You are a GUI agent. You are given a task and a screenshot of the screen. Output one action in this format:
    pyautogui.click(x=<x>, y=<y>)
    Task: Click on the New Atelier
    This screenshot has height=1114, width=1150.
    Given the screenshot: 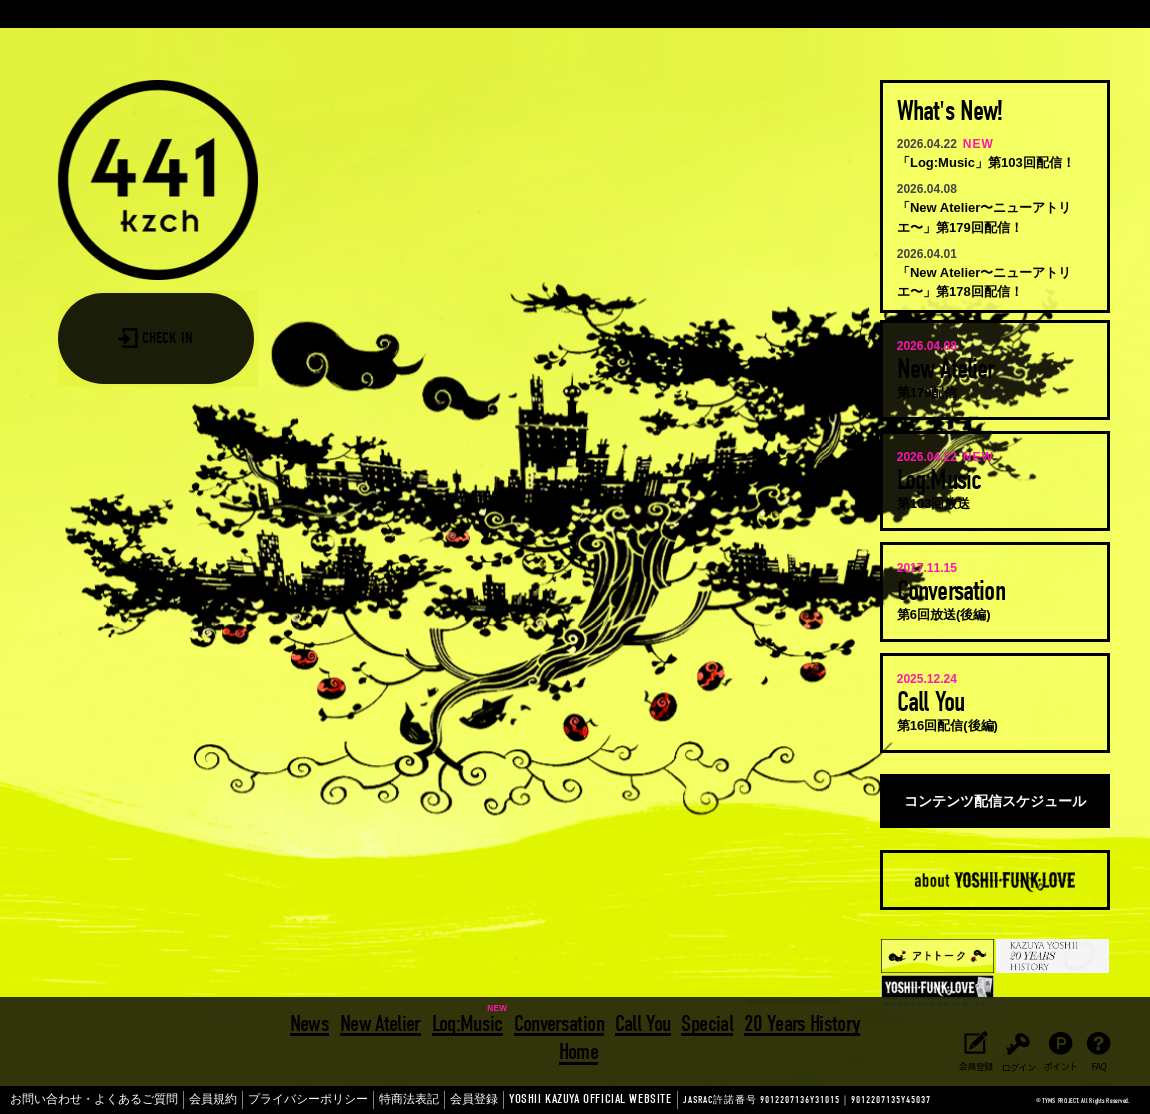 What is the action you would take?
    pyautogui.click(x=382, y=1020)
    